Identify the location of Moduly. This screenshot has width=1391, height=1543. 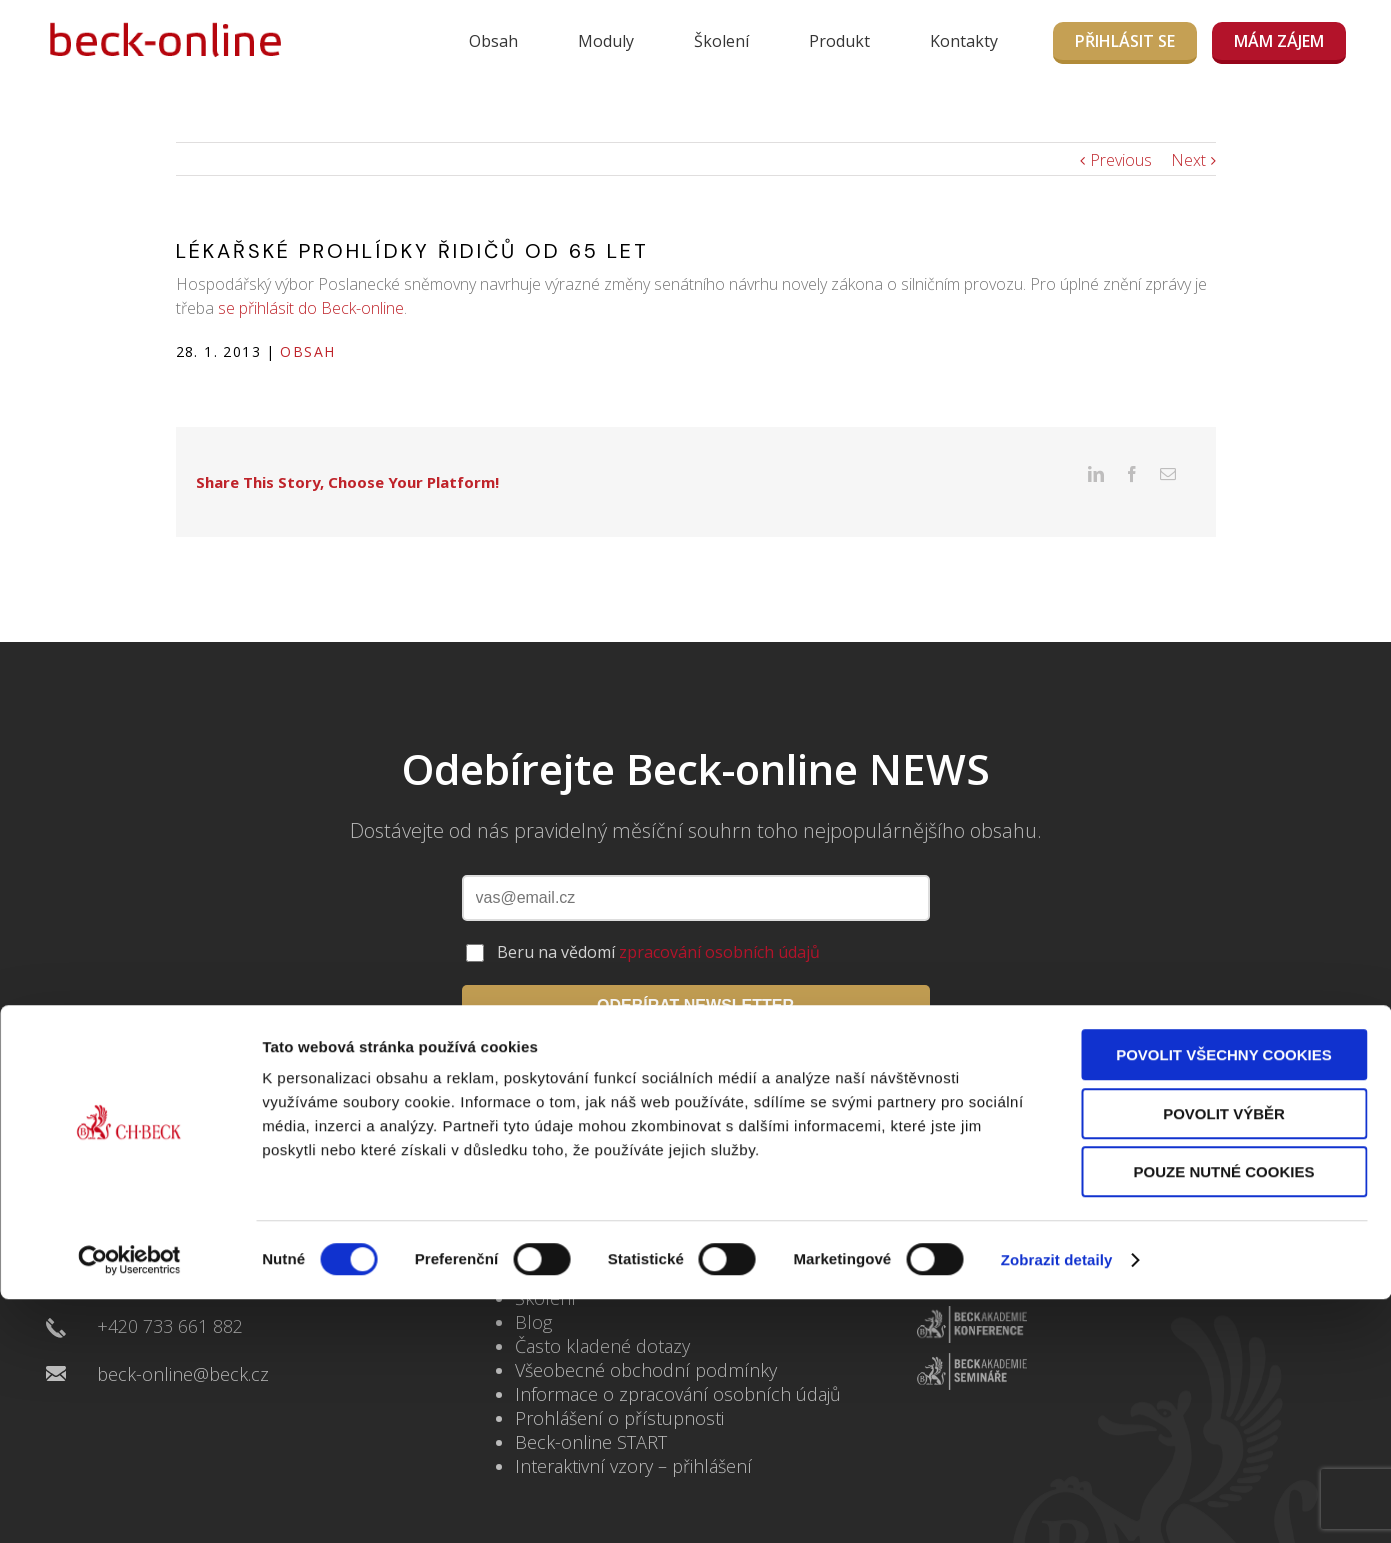
(606, 41).